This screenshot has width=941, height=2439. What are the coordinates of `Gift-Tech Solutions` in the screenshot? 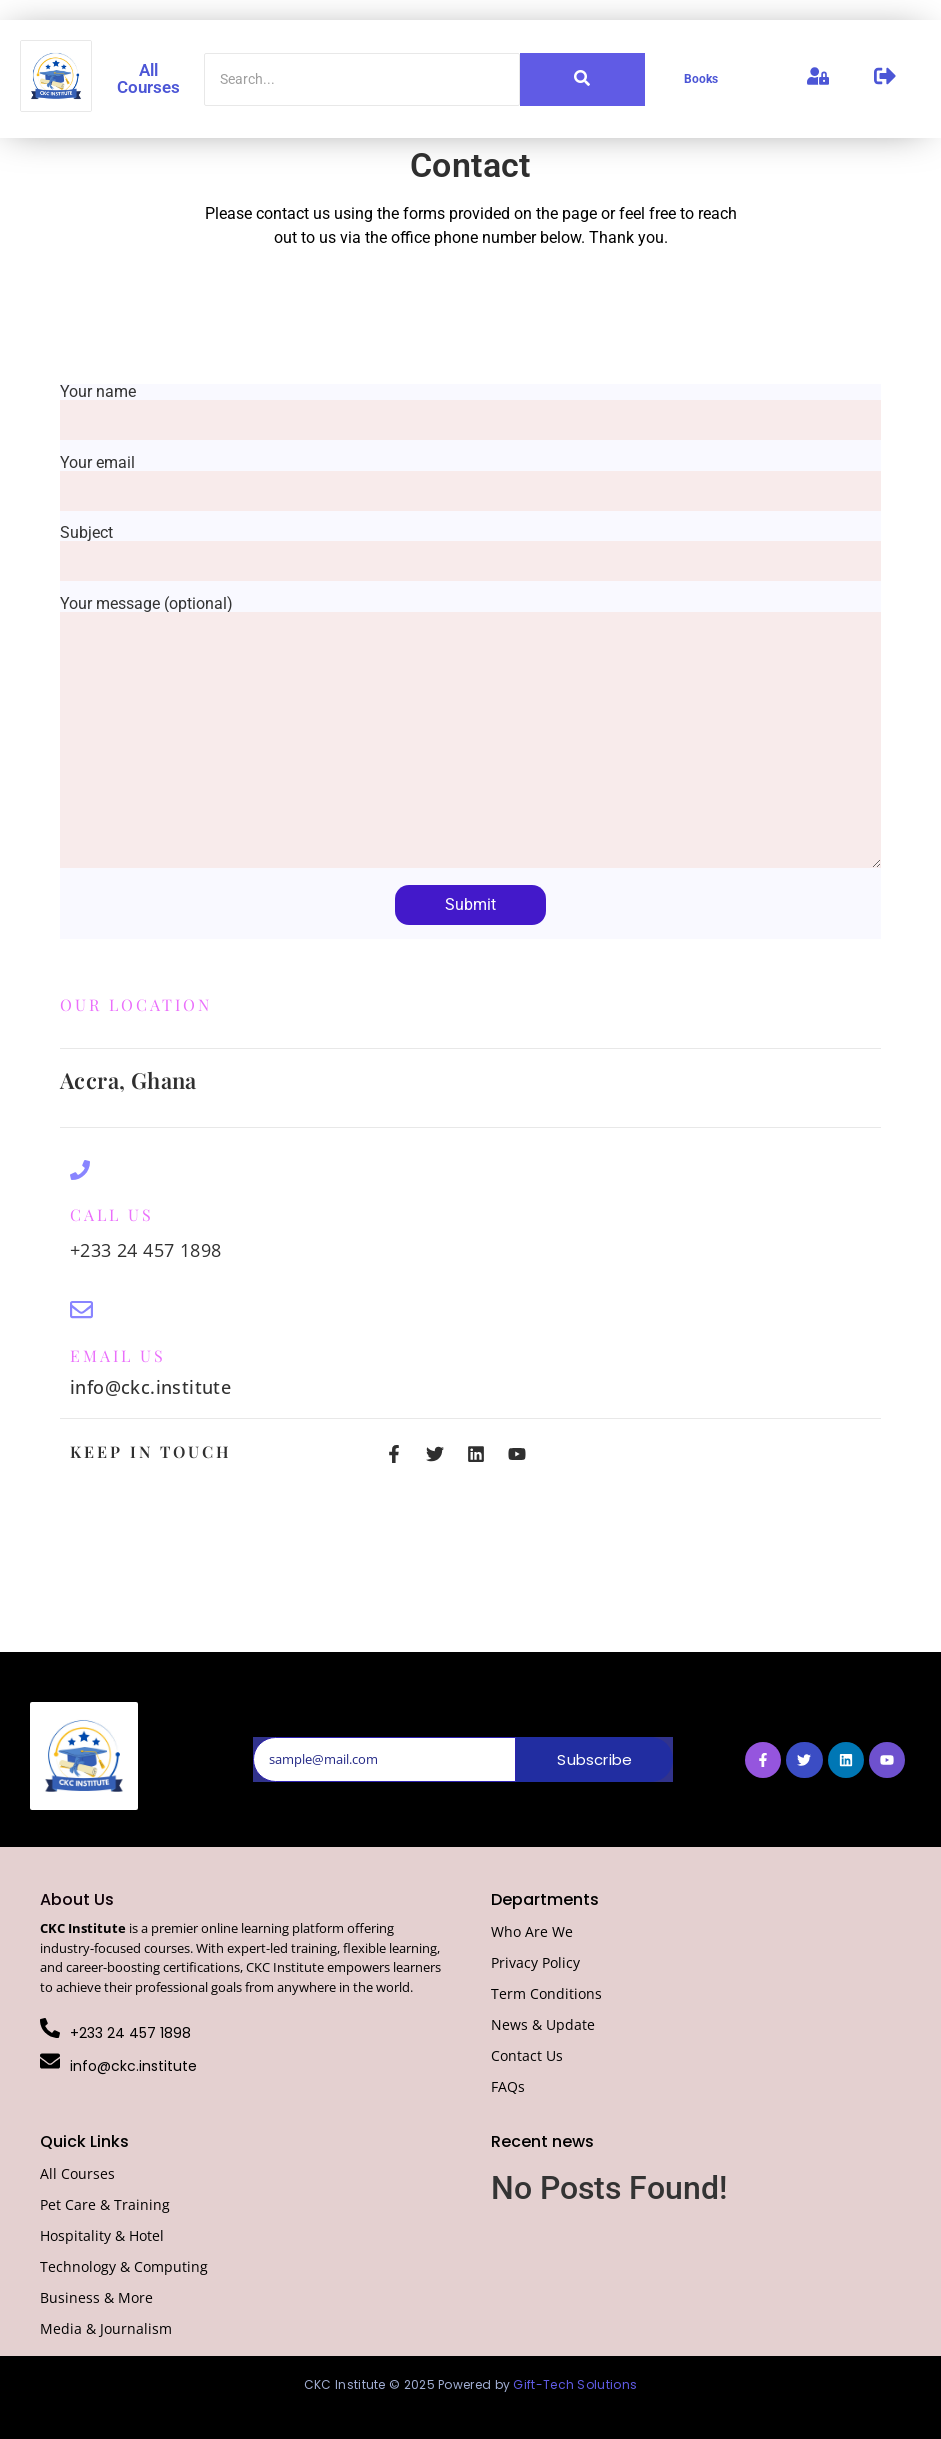 It's located at (575, 2384).